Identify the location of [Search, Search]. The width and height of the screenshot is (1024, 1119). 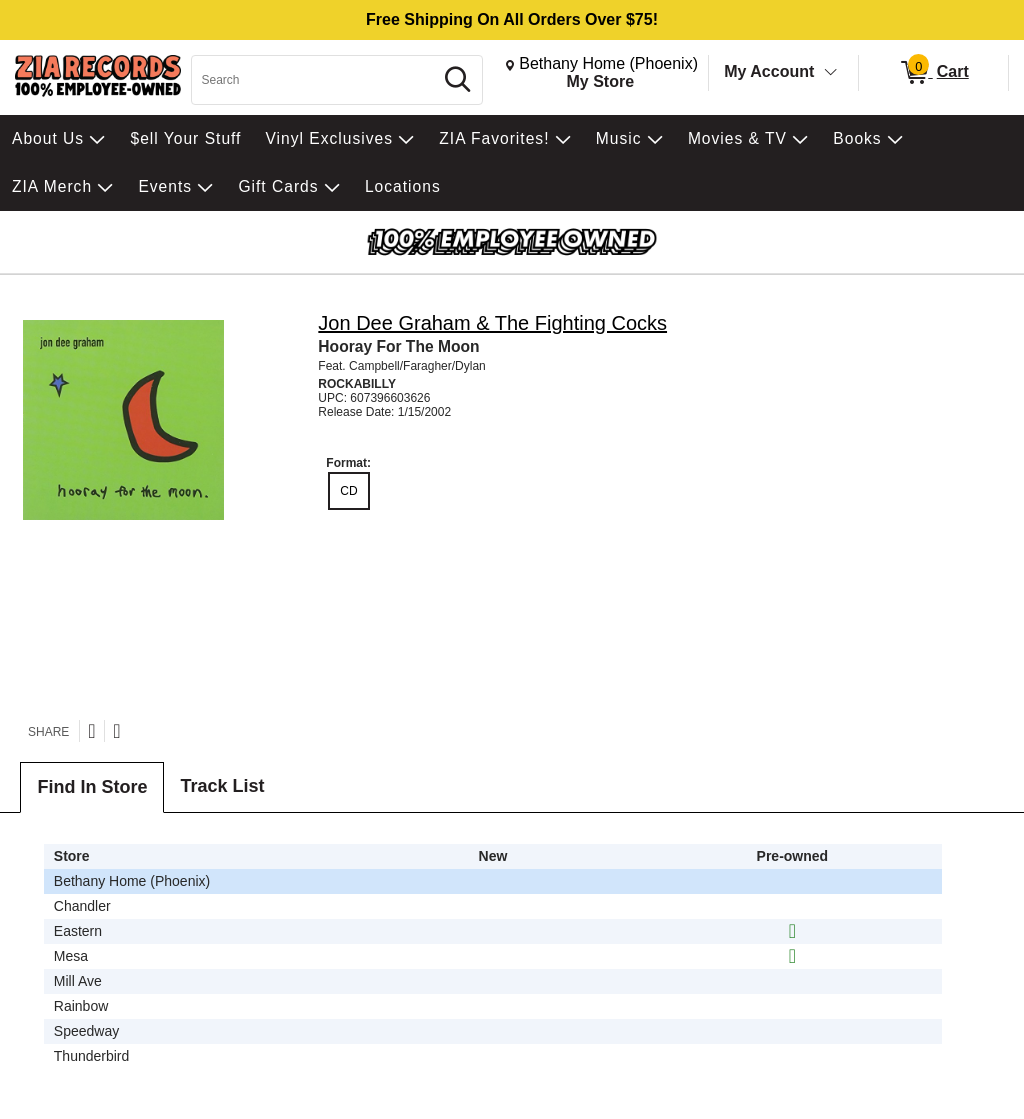
(315, 80).